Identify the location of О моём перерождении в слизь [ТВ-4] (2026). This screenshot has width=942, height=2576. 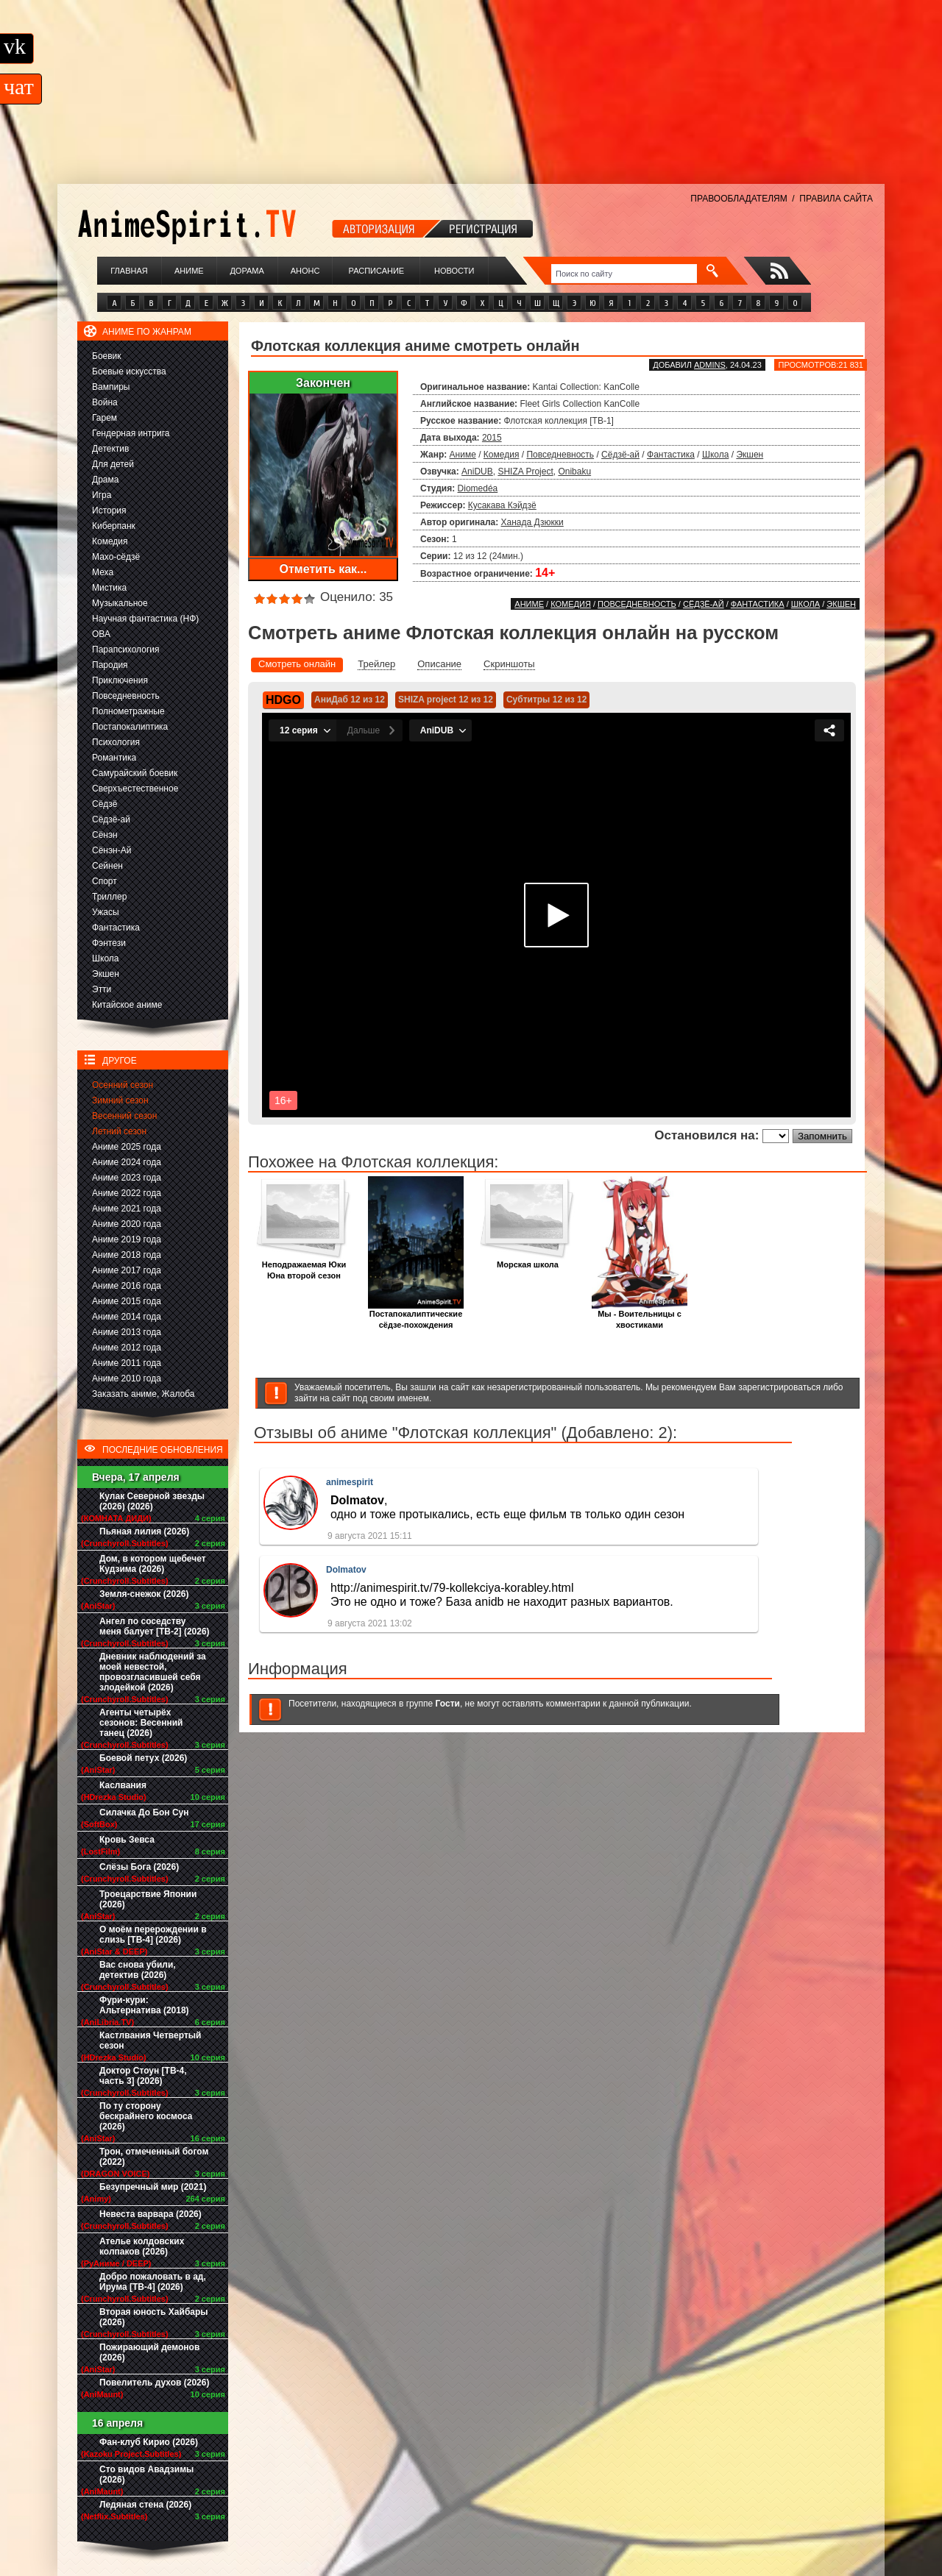
(153, 1934).